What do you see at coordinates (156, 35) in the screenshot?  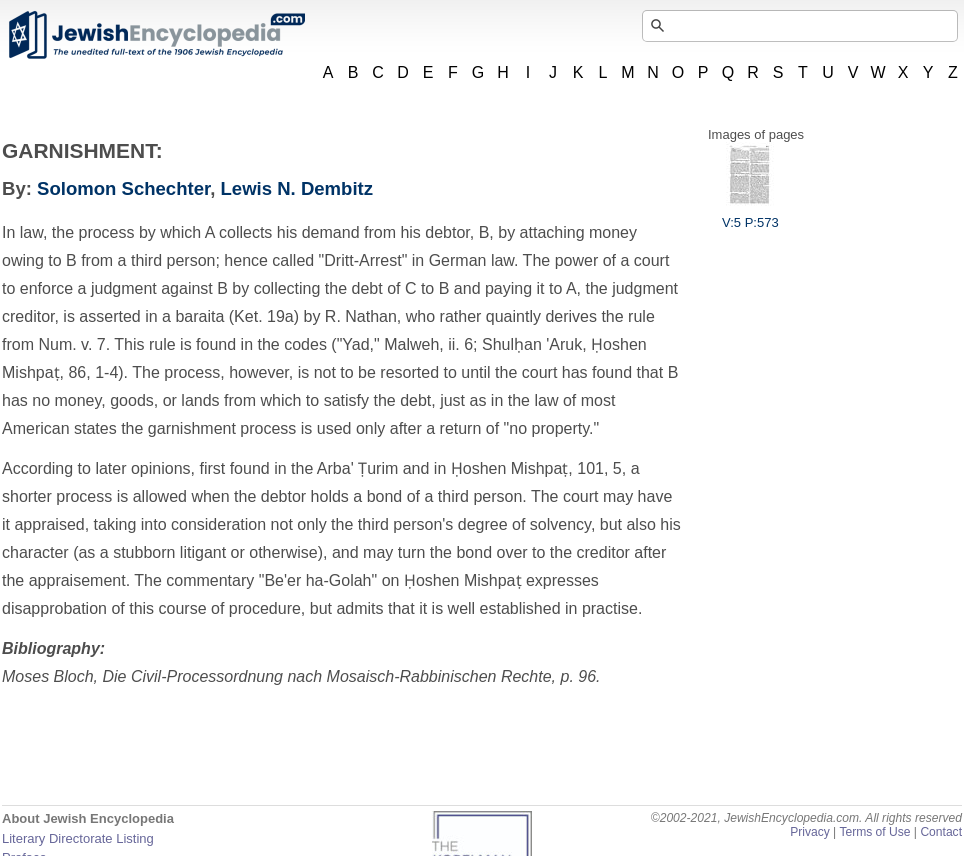 I see `JewishEncyclopedia.com` at bounding box center [156, 35].